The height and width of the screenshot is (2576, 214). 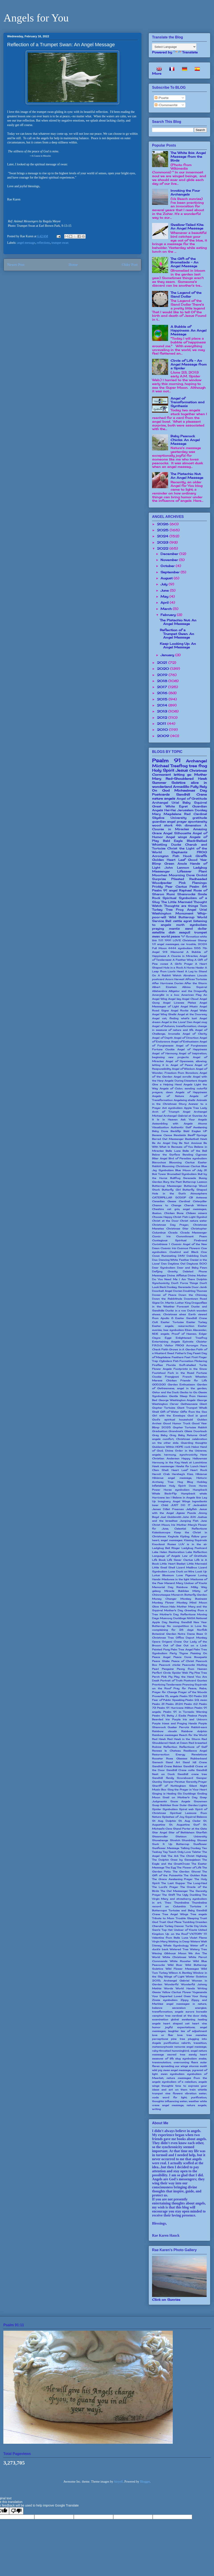 I want to click on 2013, so click(x=162, y=711).